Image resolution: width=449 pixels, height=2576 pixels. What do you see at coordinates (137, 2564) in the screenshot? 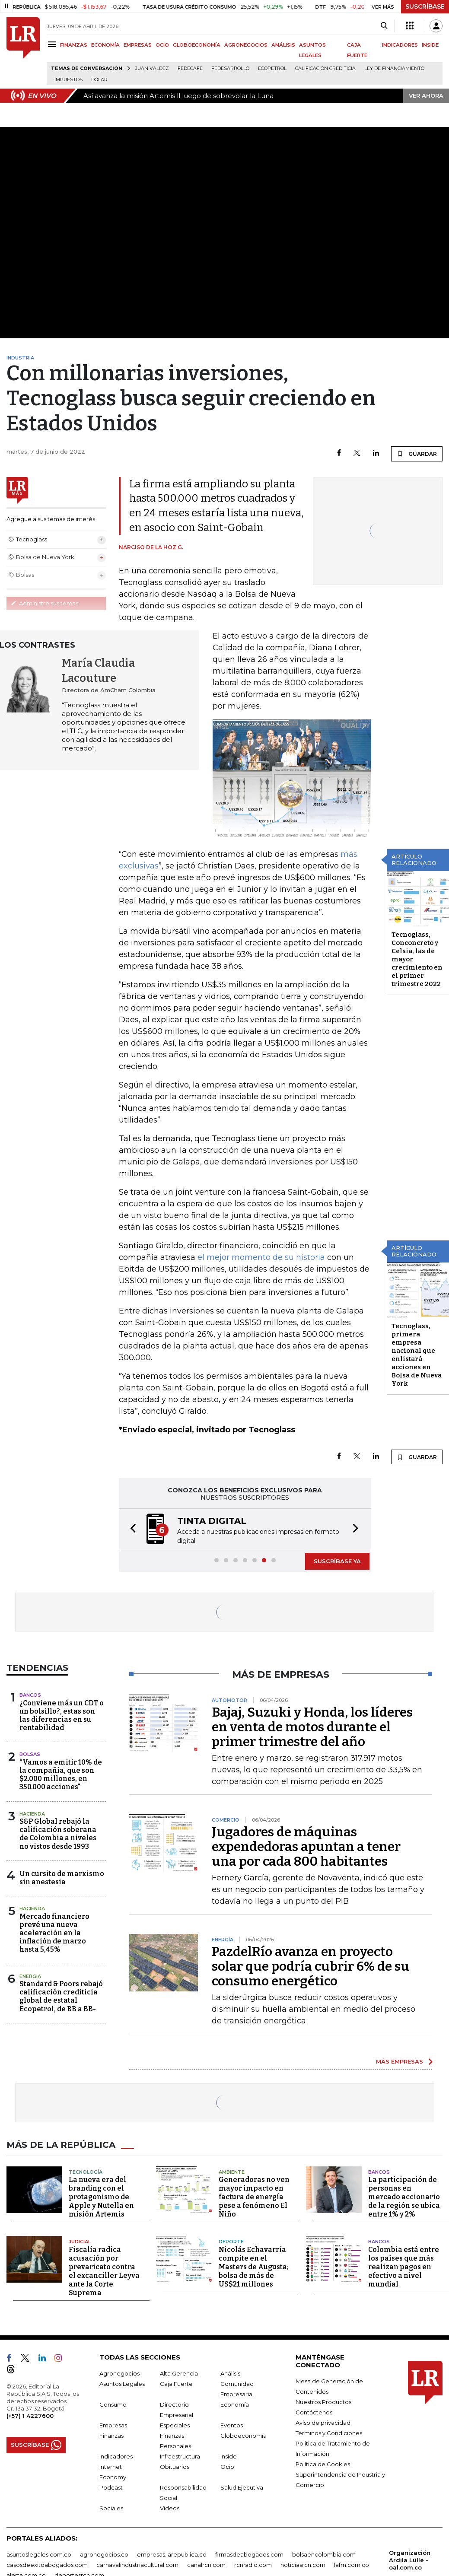
I see `carnavalindustriacultural.com` at bounding box center [137, 2564].